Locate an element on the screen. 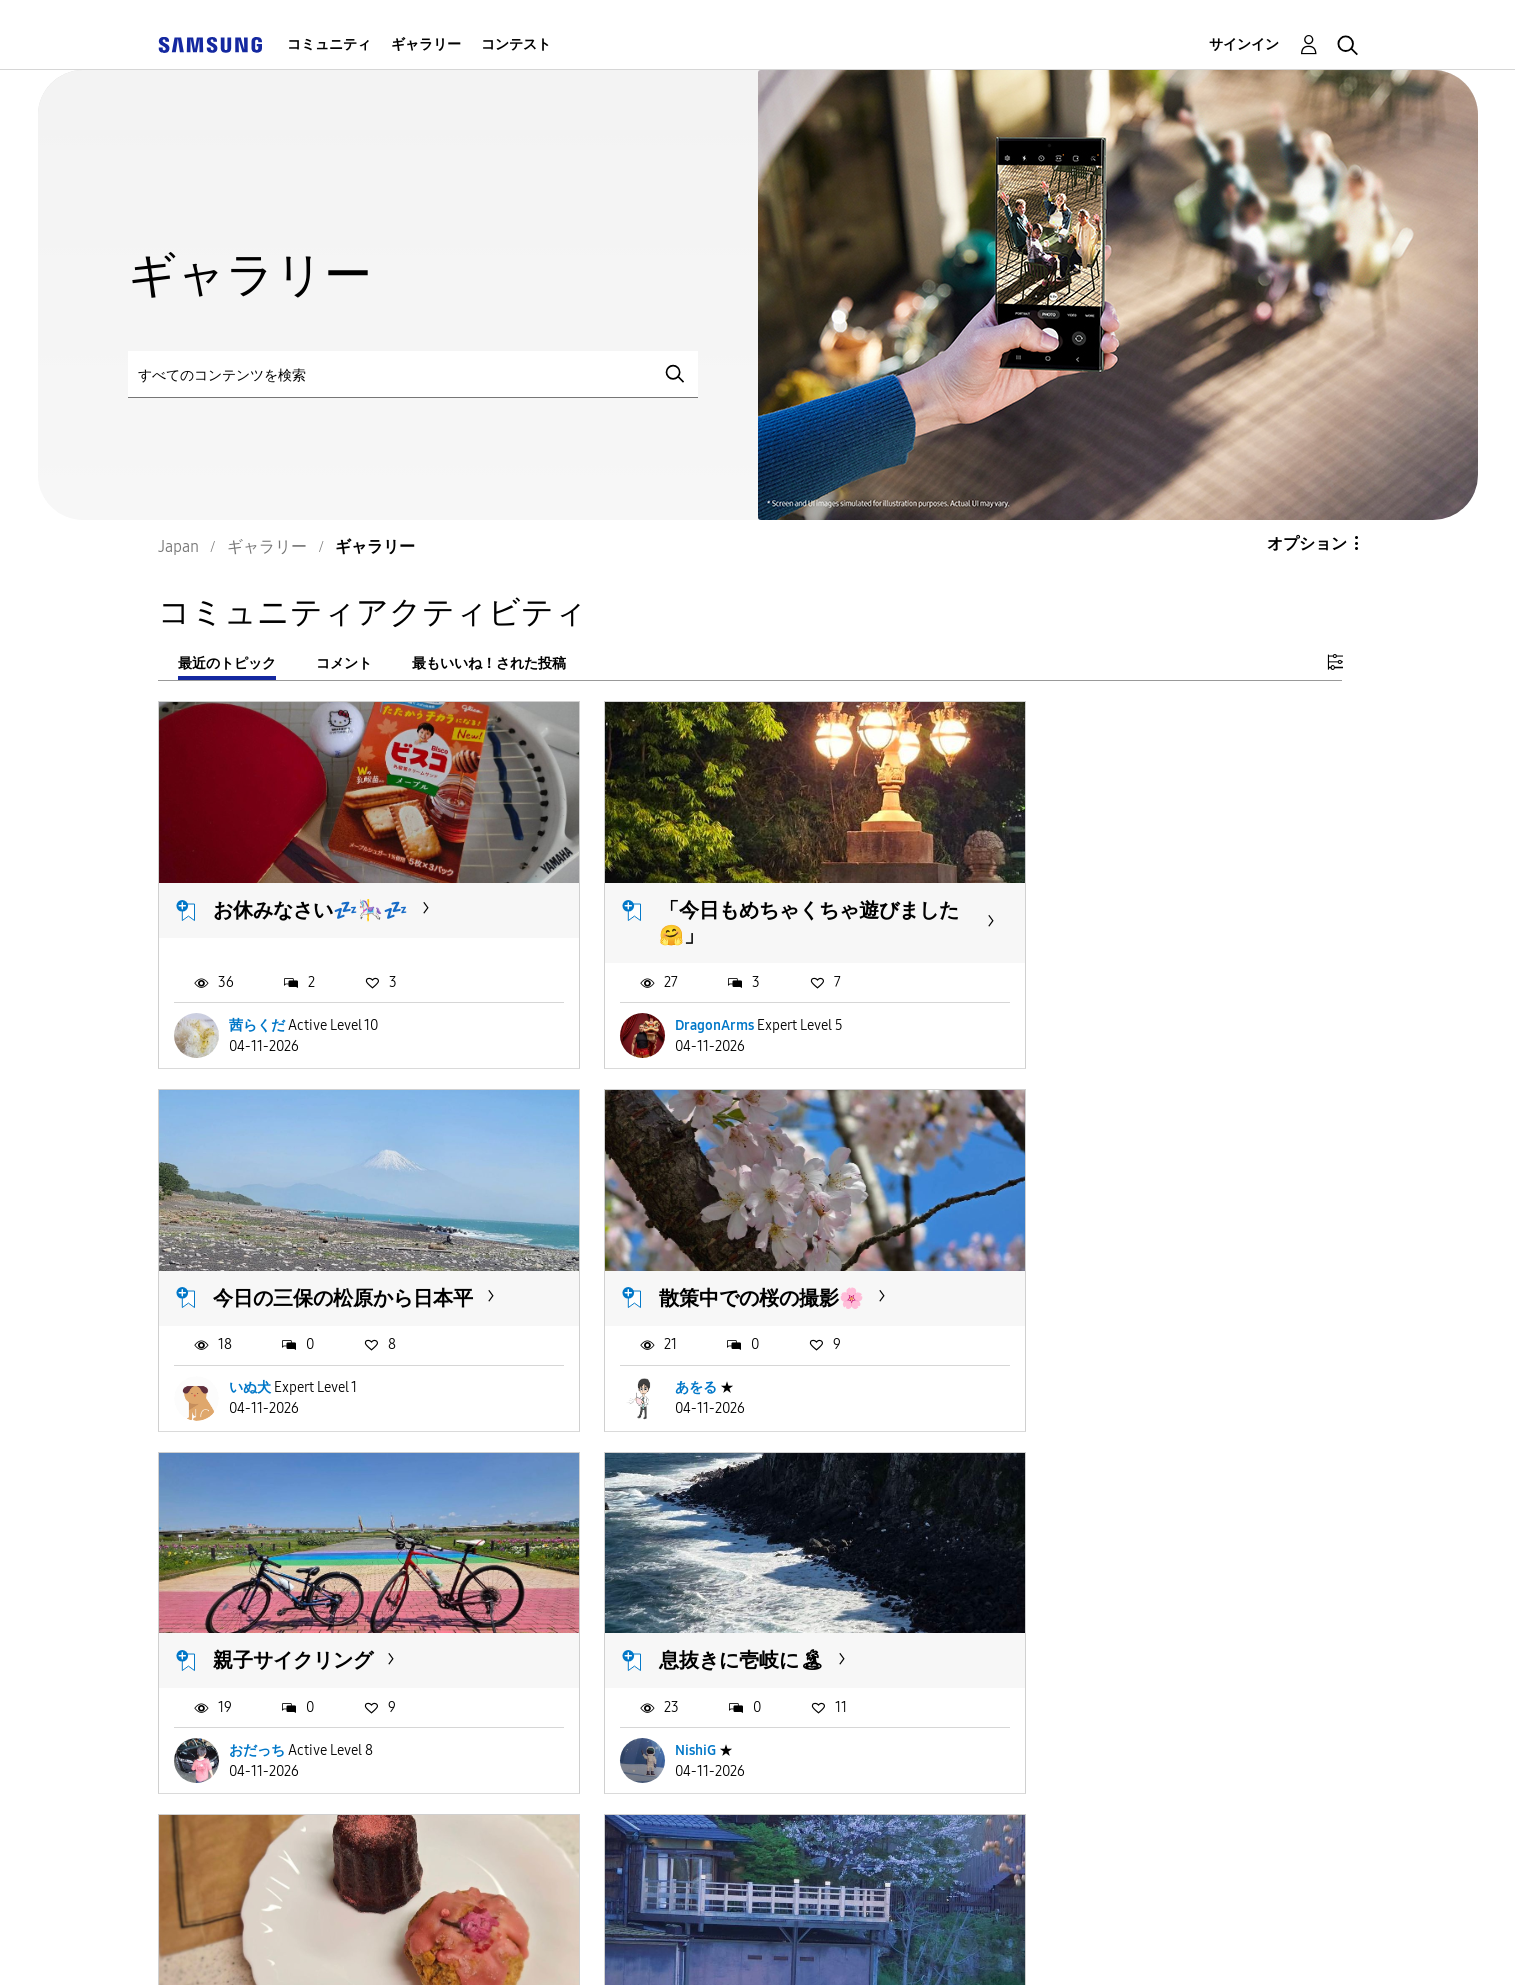 Image resolution: width=1515 pixels, height=1985 pixels. 息抜きに壱岐に🏝 is located at coordinates (1111, 1265).